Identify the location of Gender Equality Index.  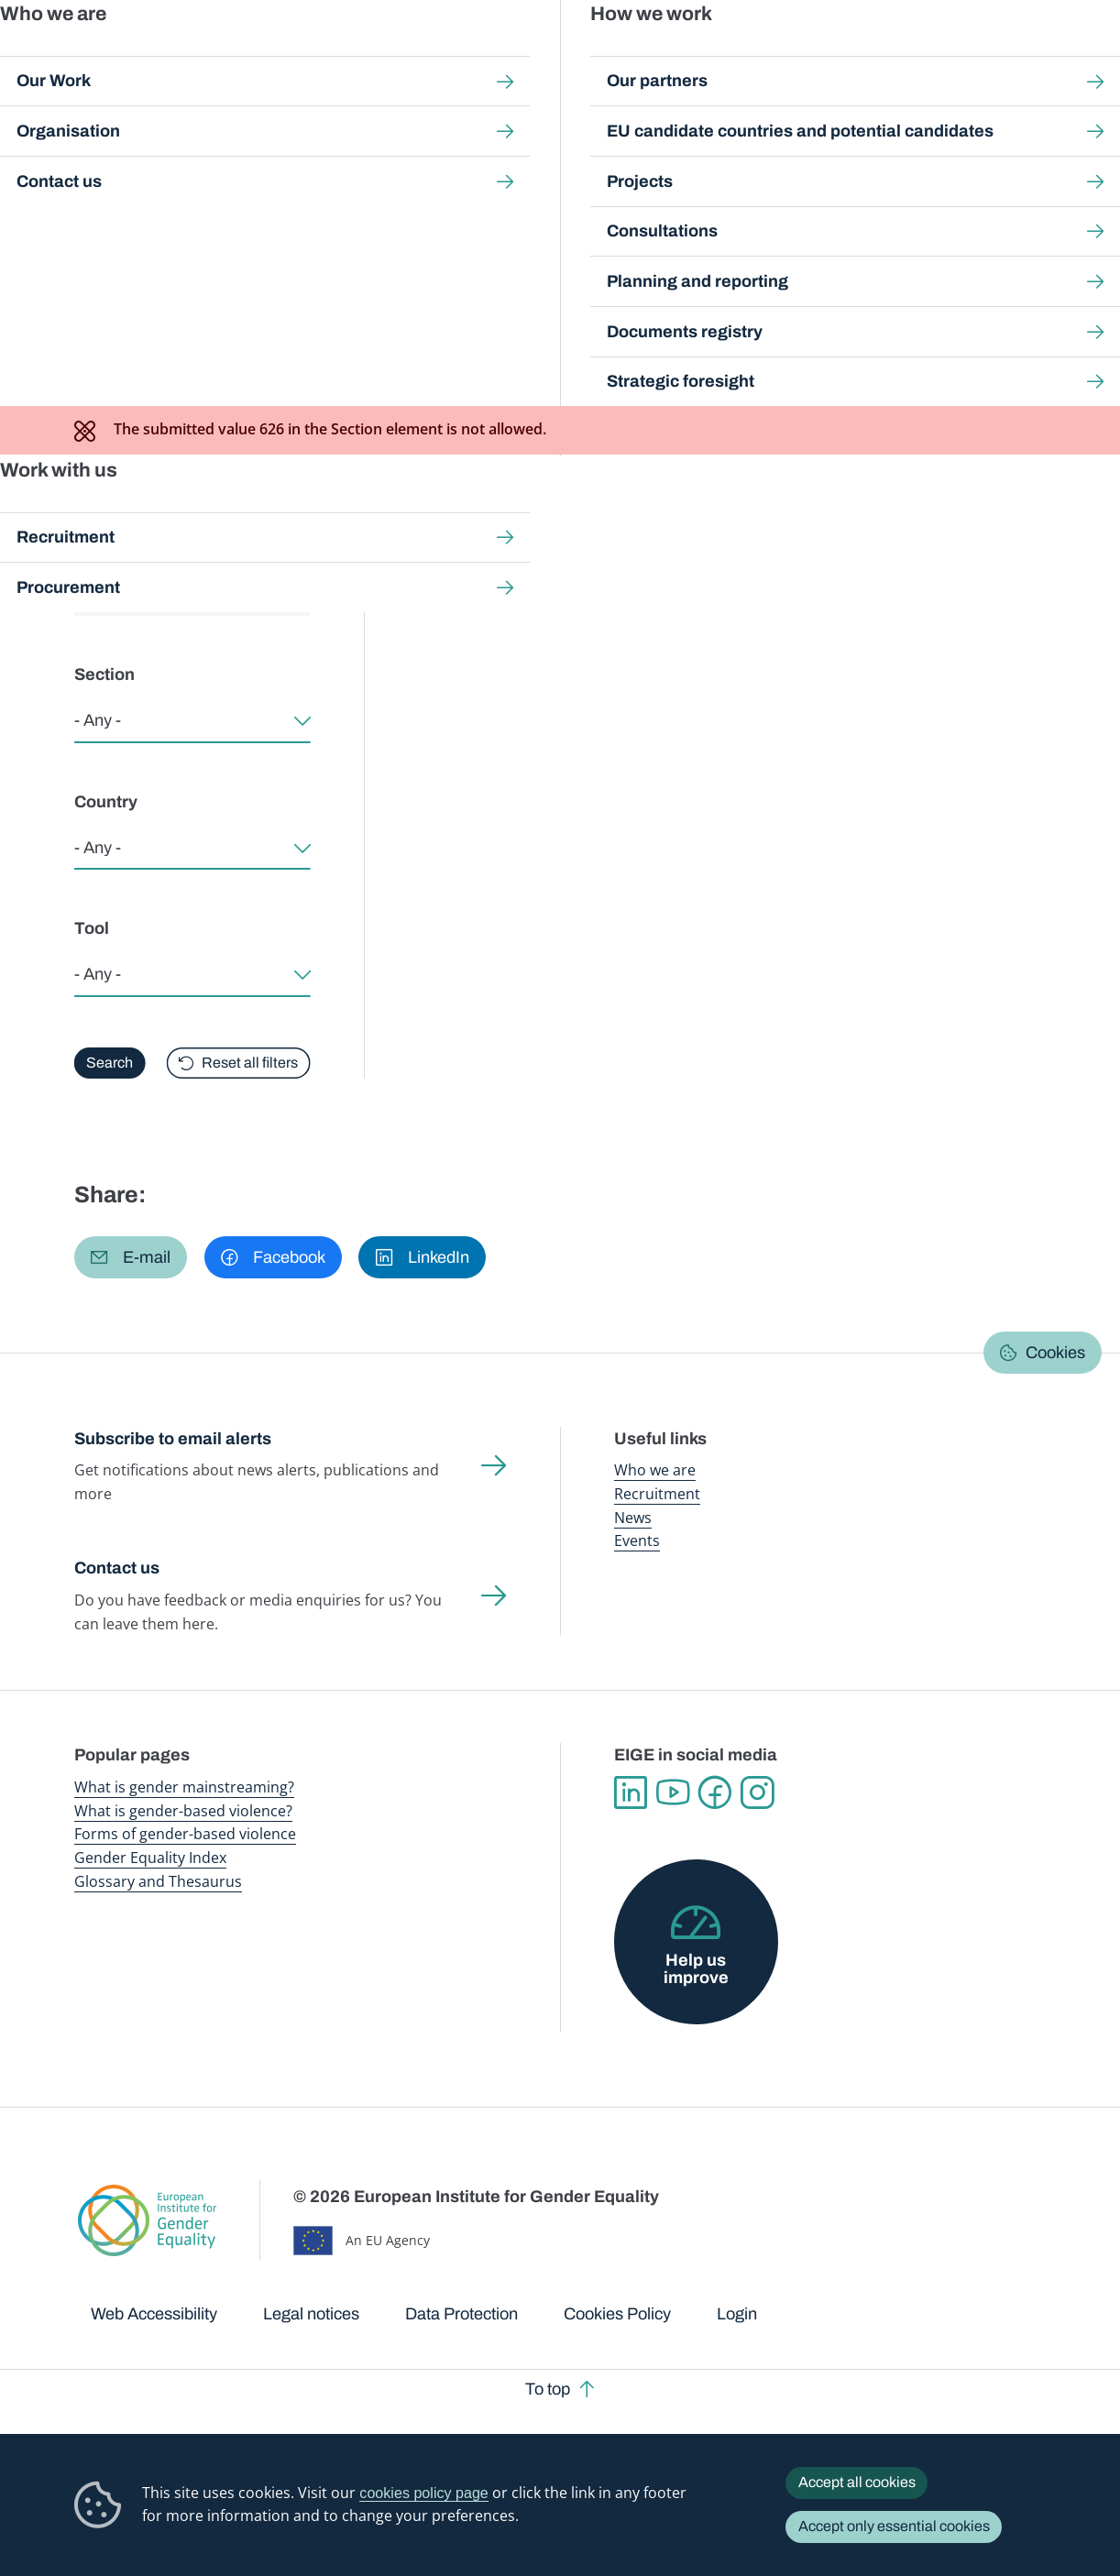
(759, 54).